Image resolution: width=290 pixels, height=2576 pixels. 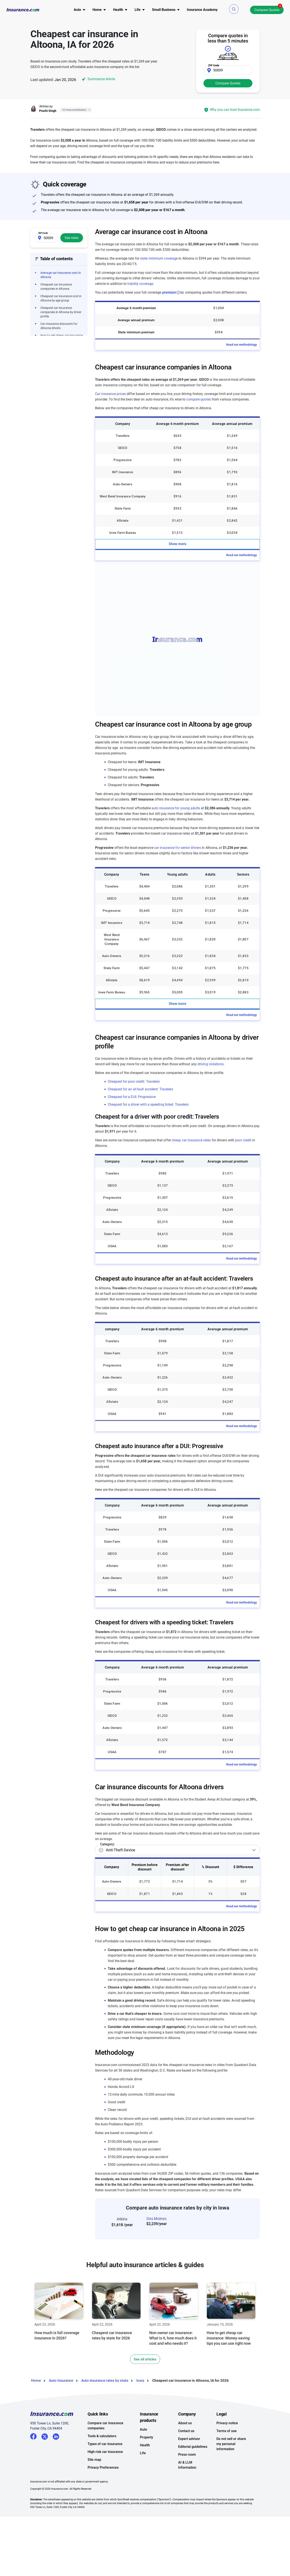 I want to click on Health, so click(x=145, y=2445).